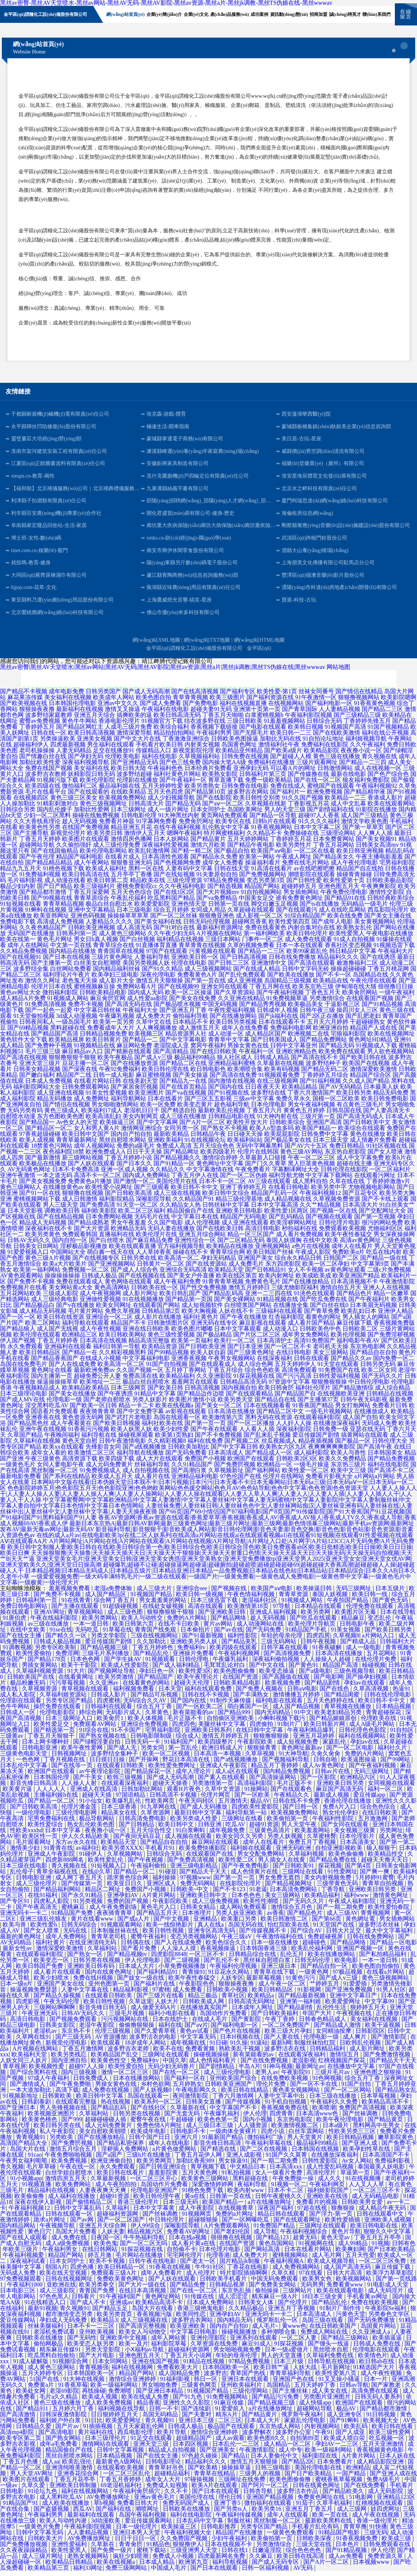 The width and height of the screenshot is (417, 2576). Describe the element at coordinates (38, 2207) in the screenshot. I see `深夜在线伊人影视` at that location.